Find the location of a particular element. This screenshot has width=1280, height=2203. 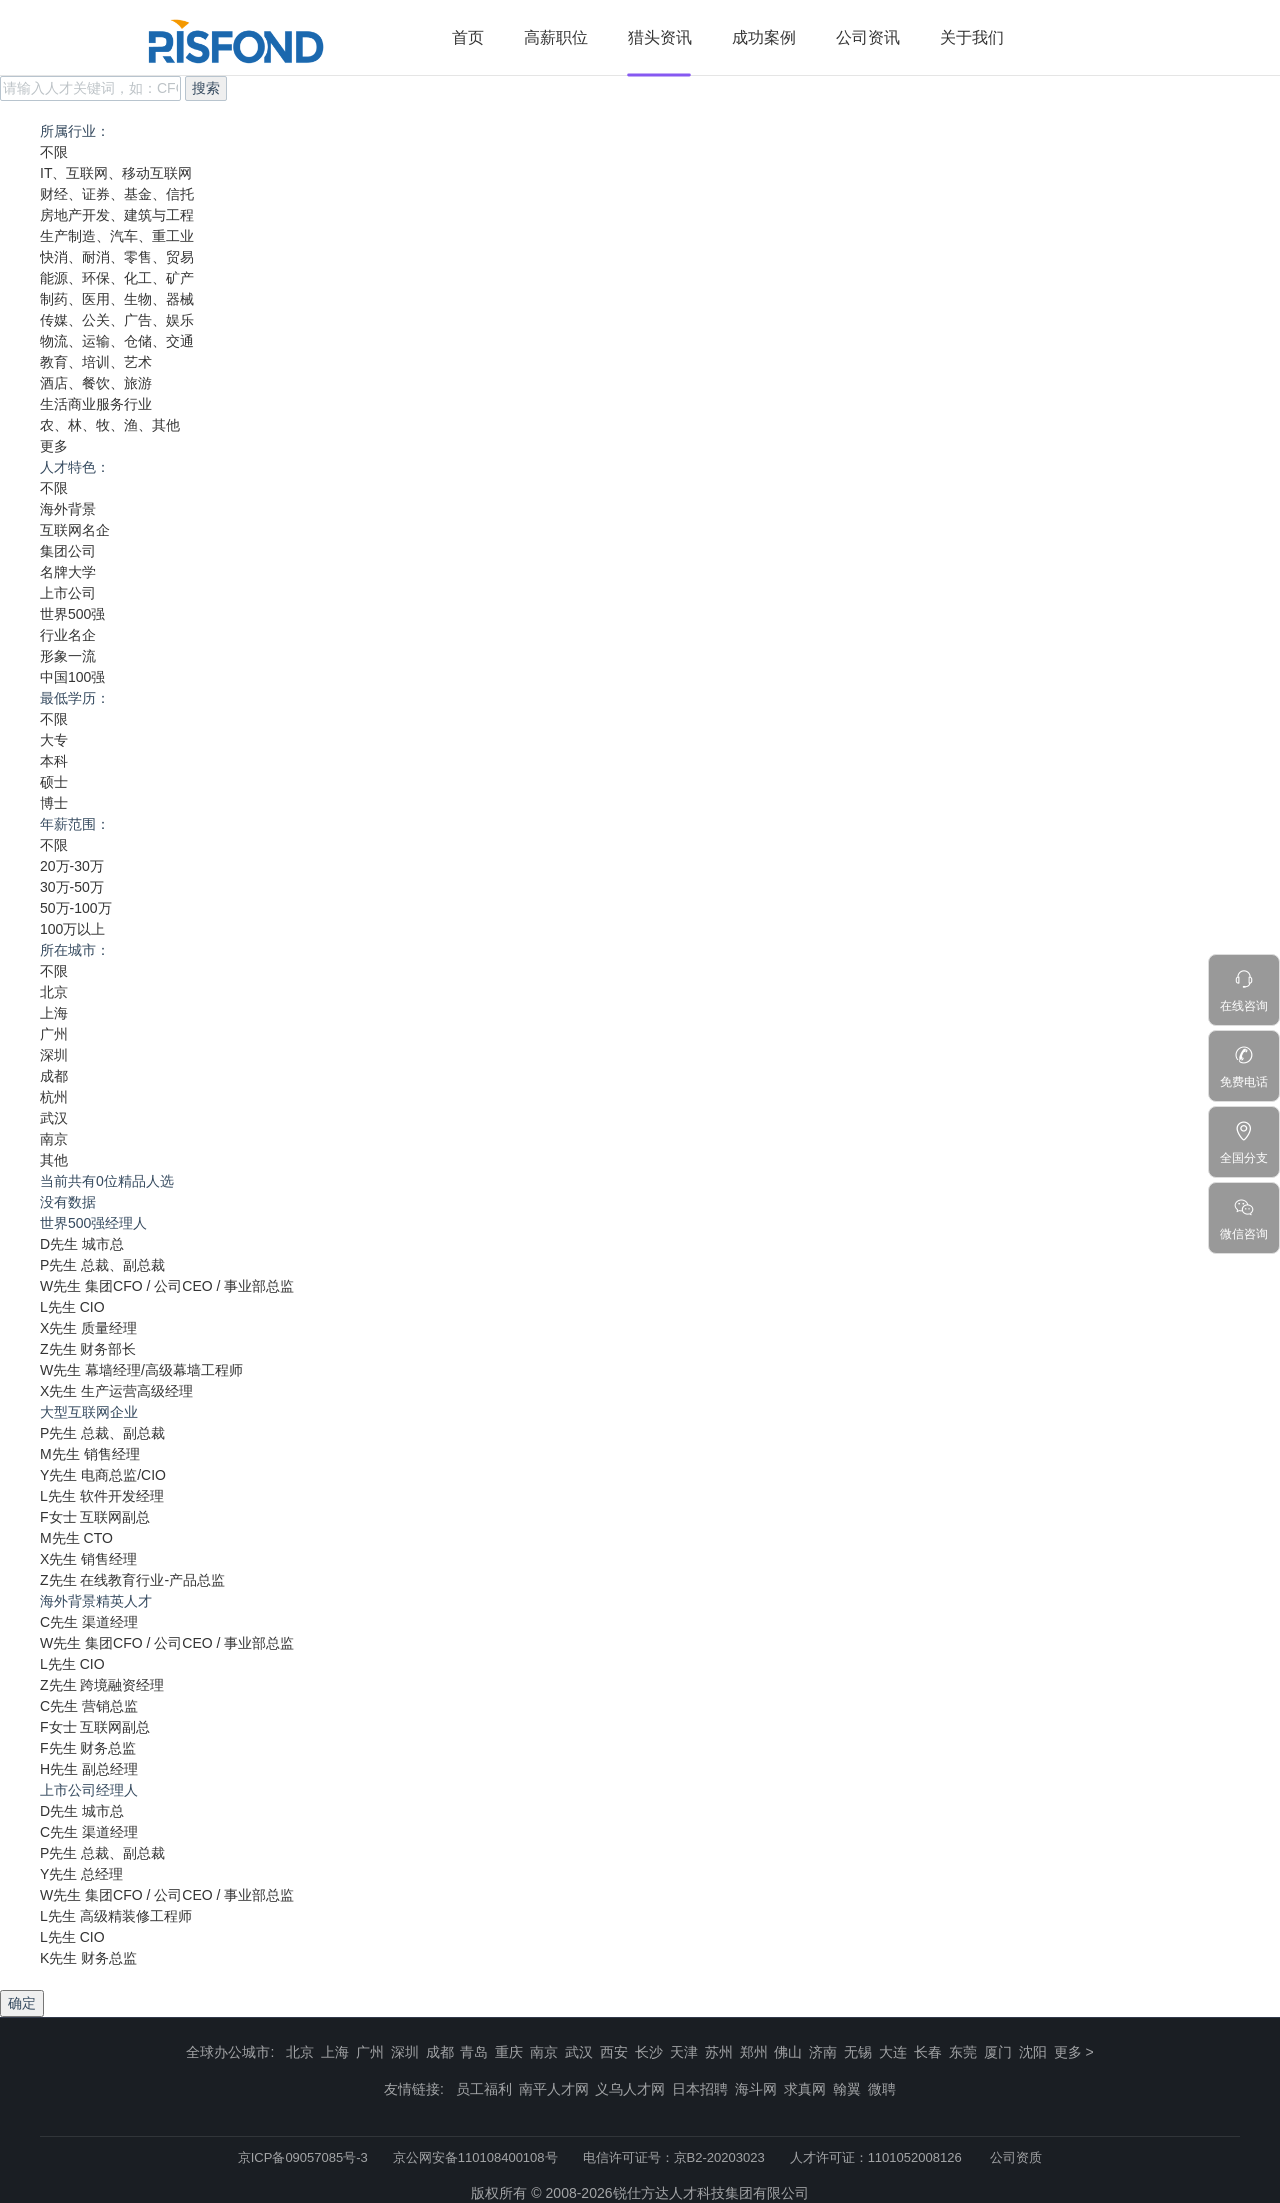

公司资质 is located at coordinates (1016, 2157).